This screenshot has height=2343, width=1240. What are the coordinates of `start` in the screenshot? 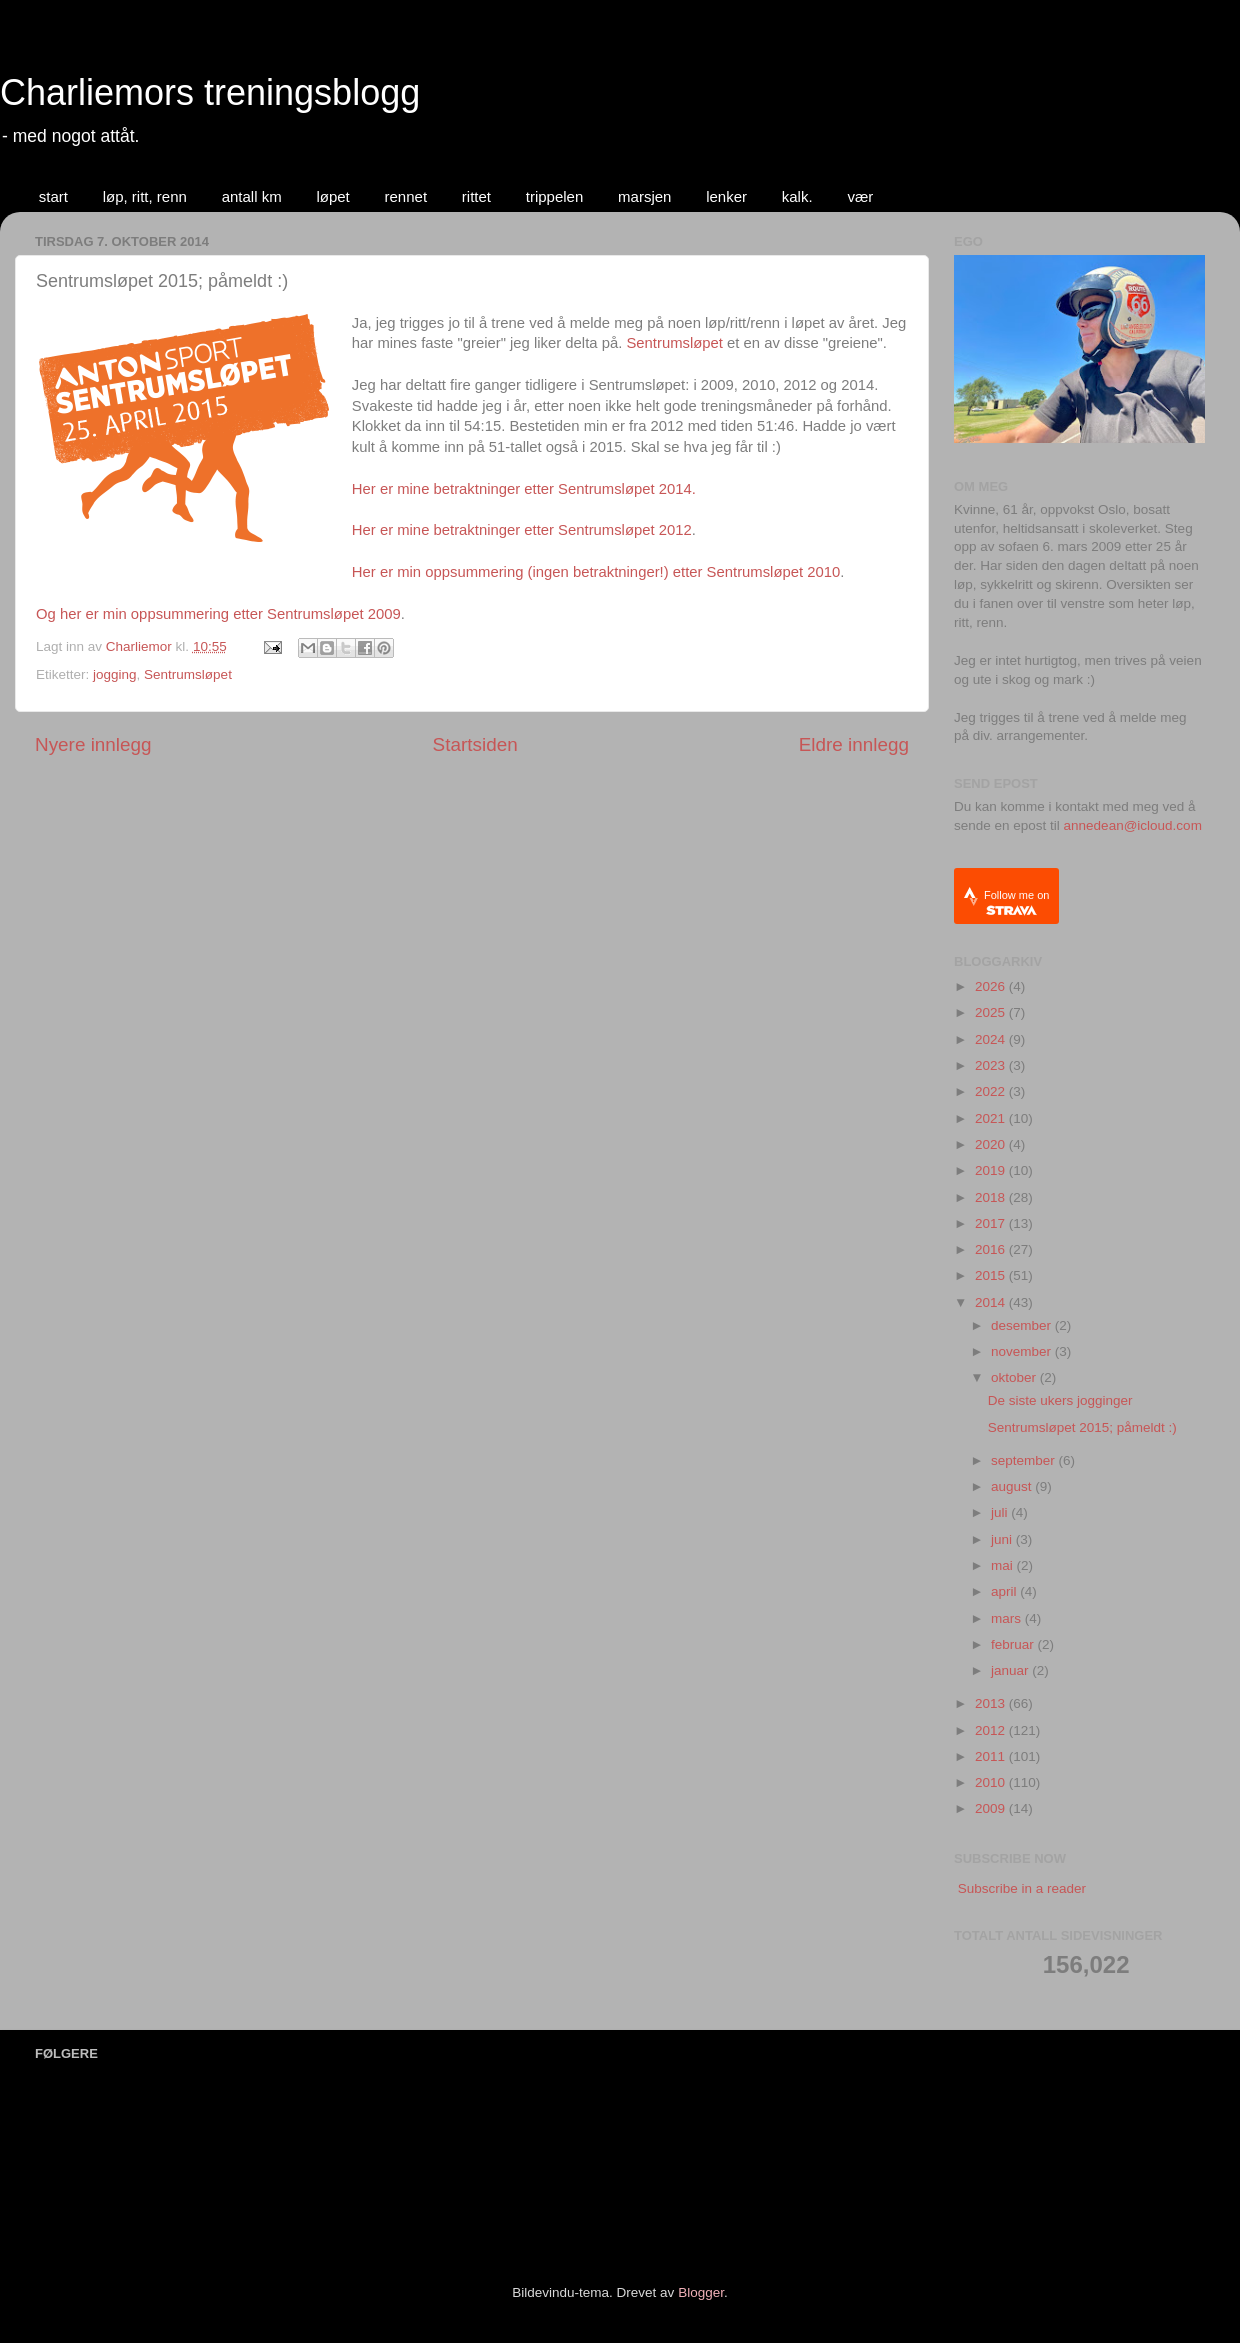 It's located at (53, 196).